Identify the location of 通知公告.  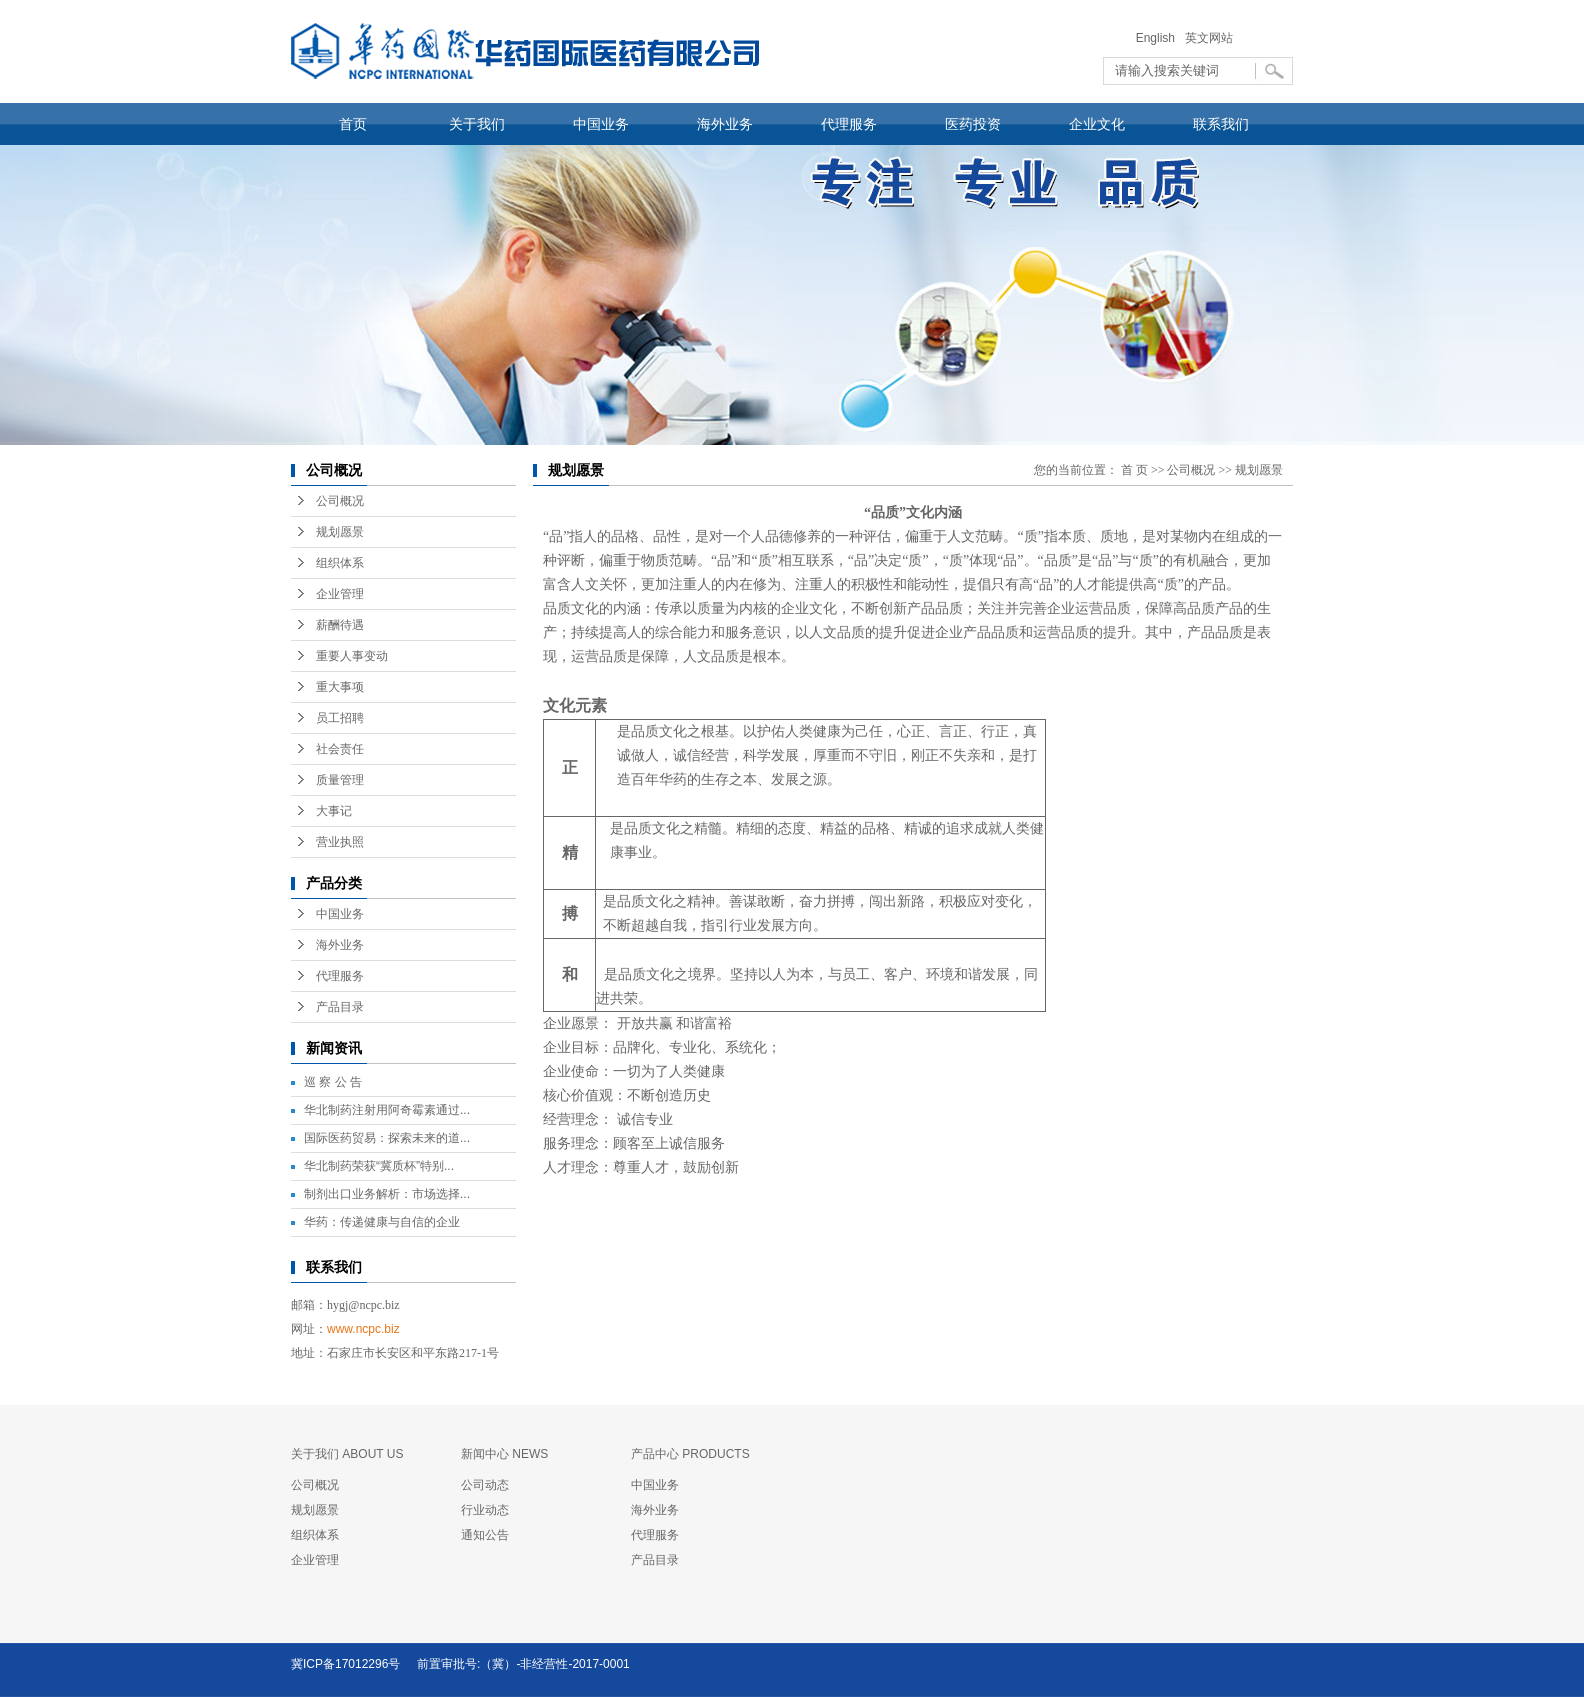
(485, 1535).